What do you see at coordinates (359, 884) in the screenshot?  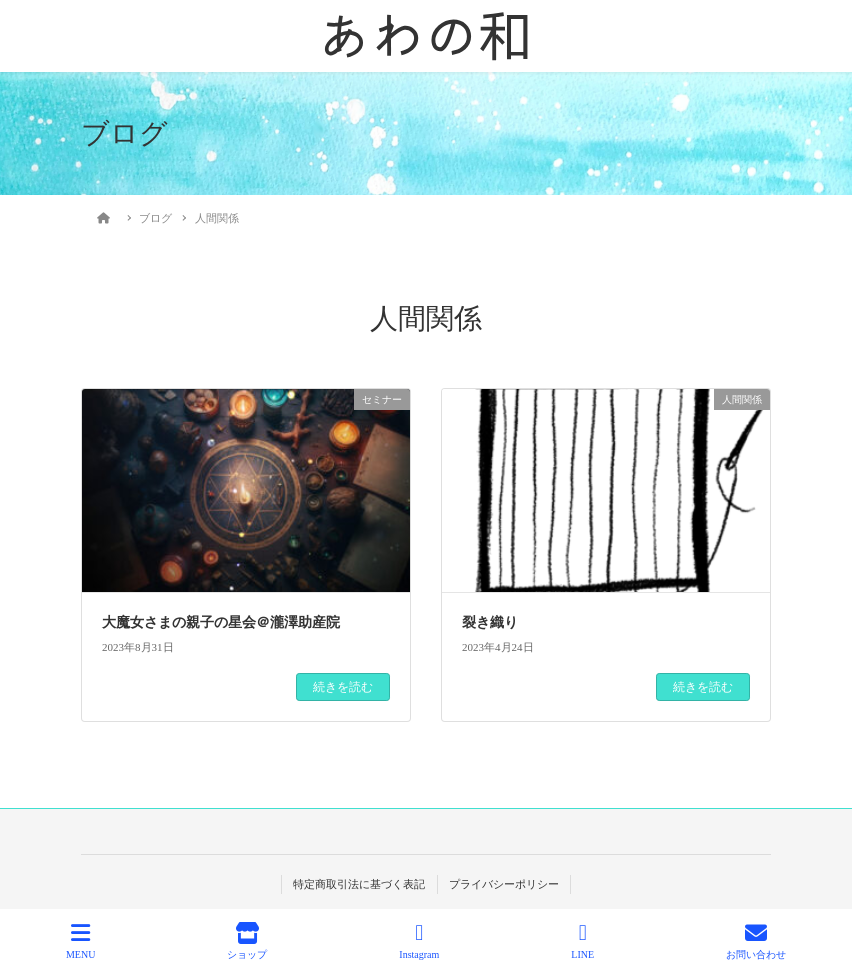 I see `特定商取引法に基づく表記` at bounding box center [359, 884].